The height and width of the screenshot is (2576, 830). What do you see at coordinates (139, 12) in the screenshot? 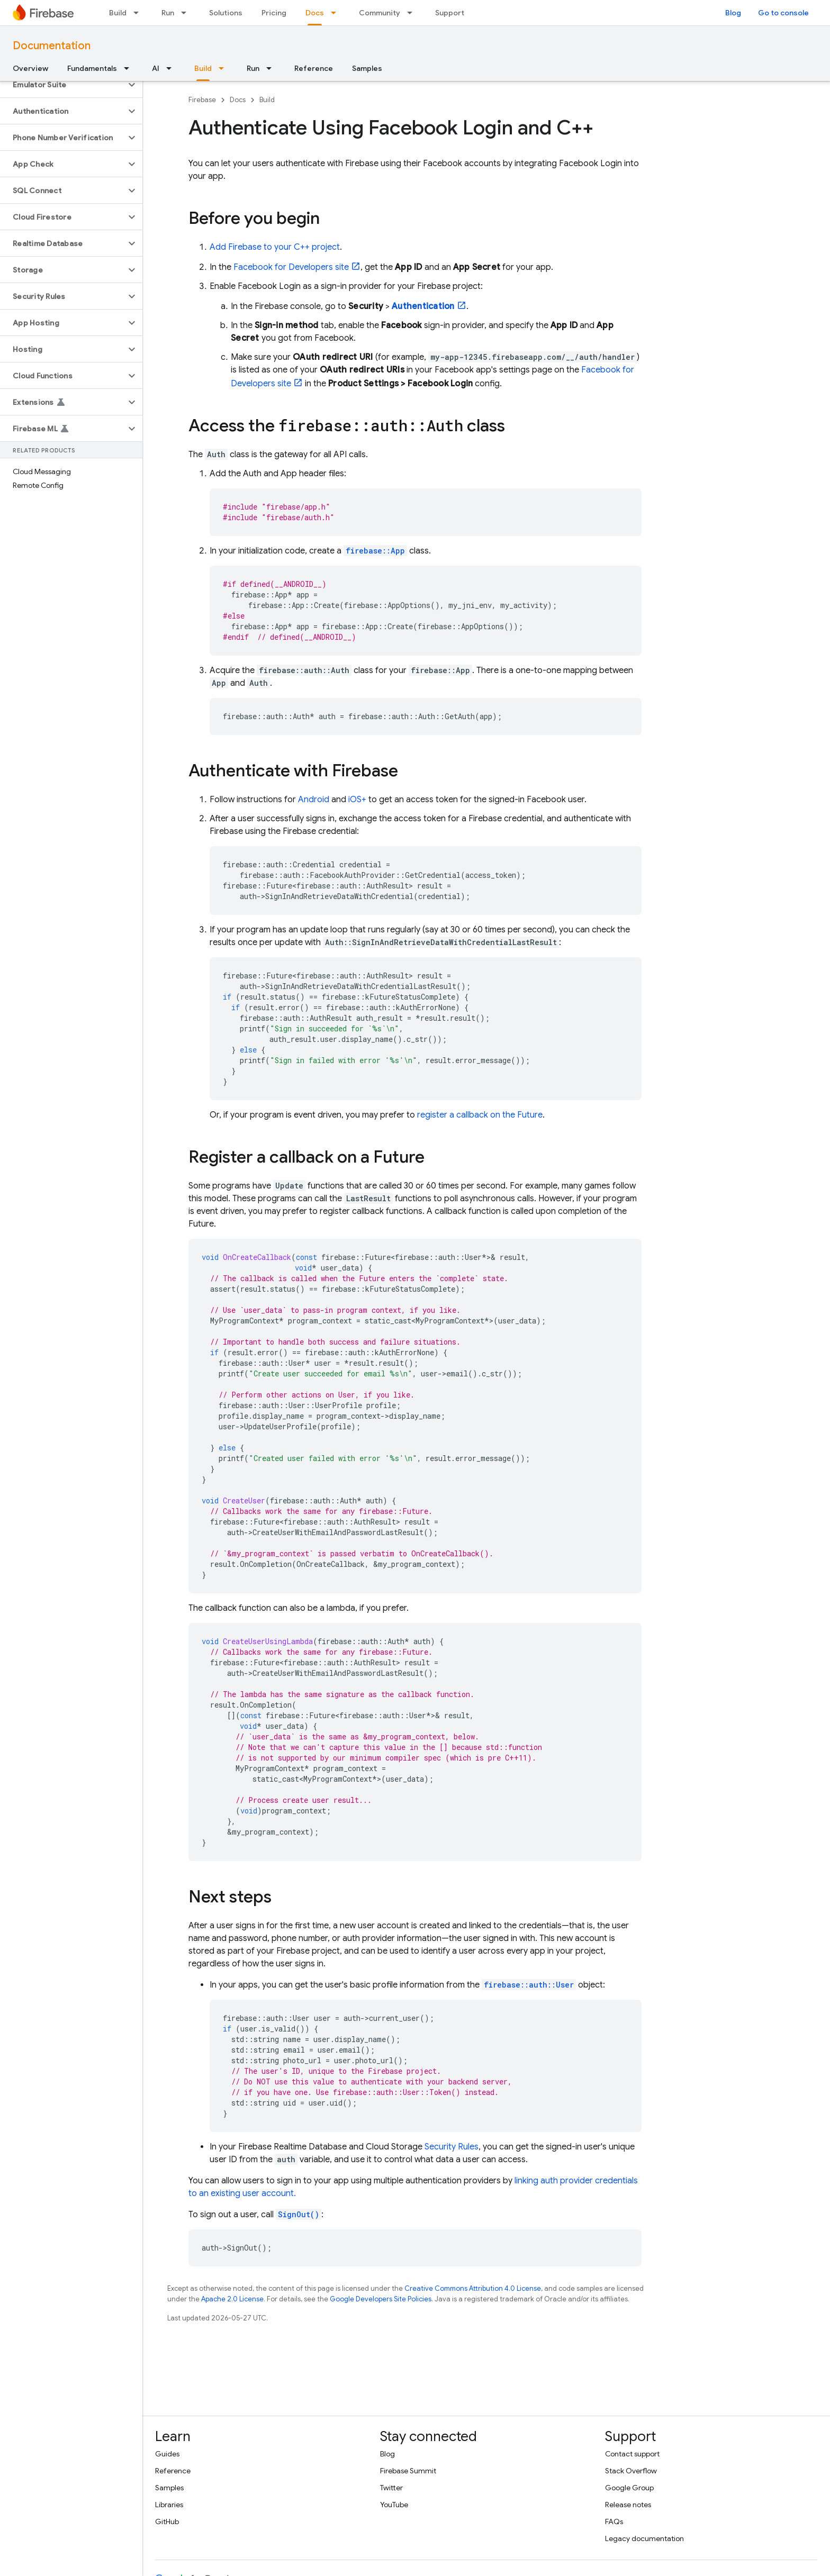
I see `[Dropdown menu for Build]` at bounding box center [139, 12].